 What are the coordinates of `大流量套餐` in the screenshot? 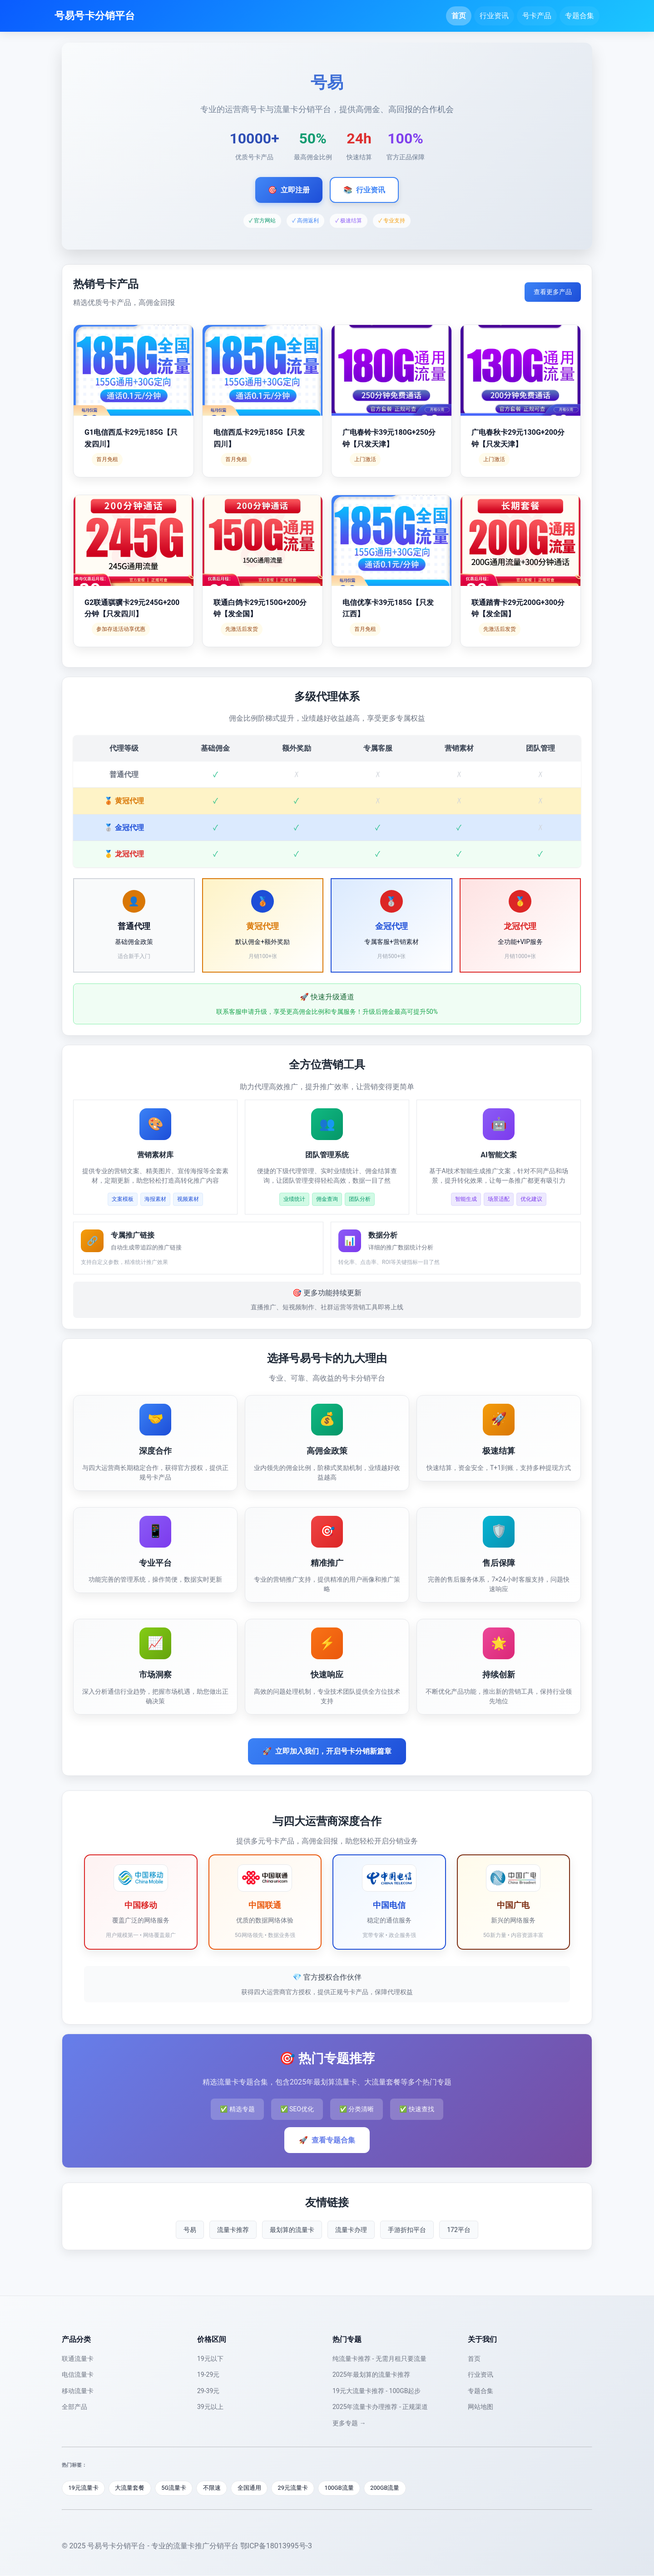 It's located at (131, 2488).